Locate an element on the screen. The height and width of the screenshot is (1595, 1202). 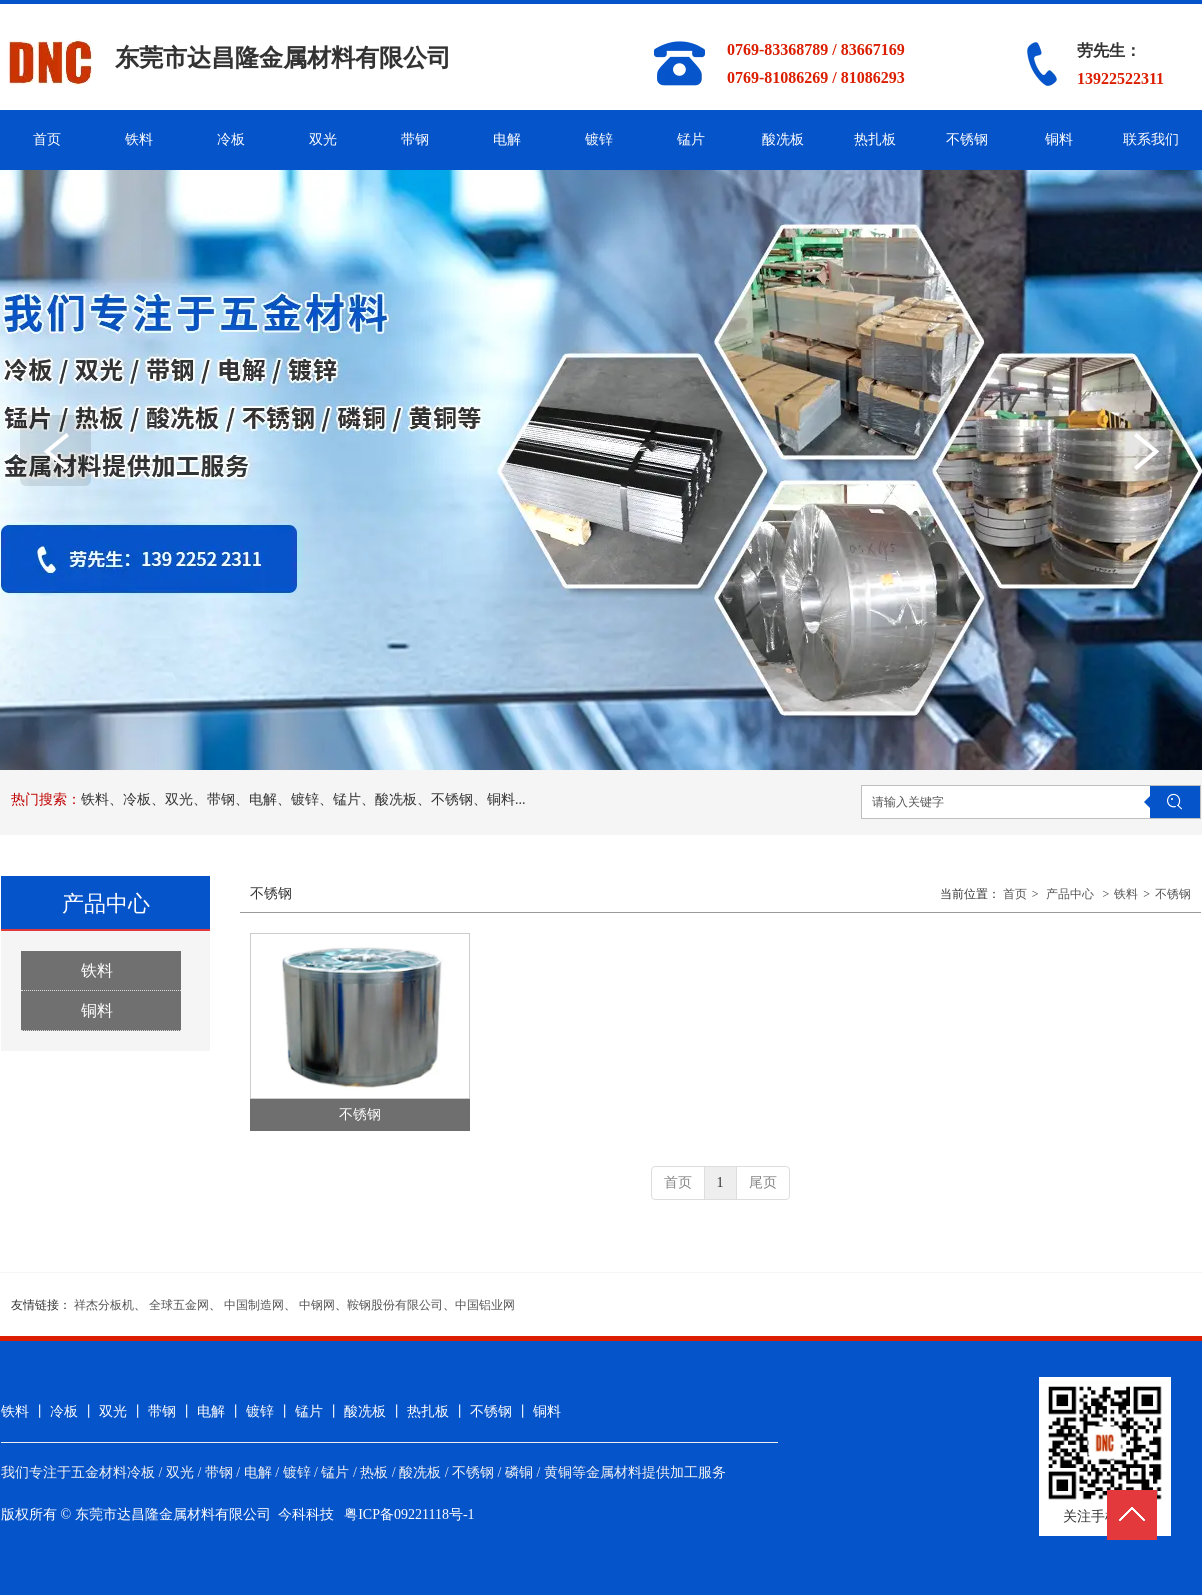
铁料 is located at coordinates (1126, 894).